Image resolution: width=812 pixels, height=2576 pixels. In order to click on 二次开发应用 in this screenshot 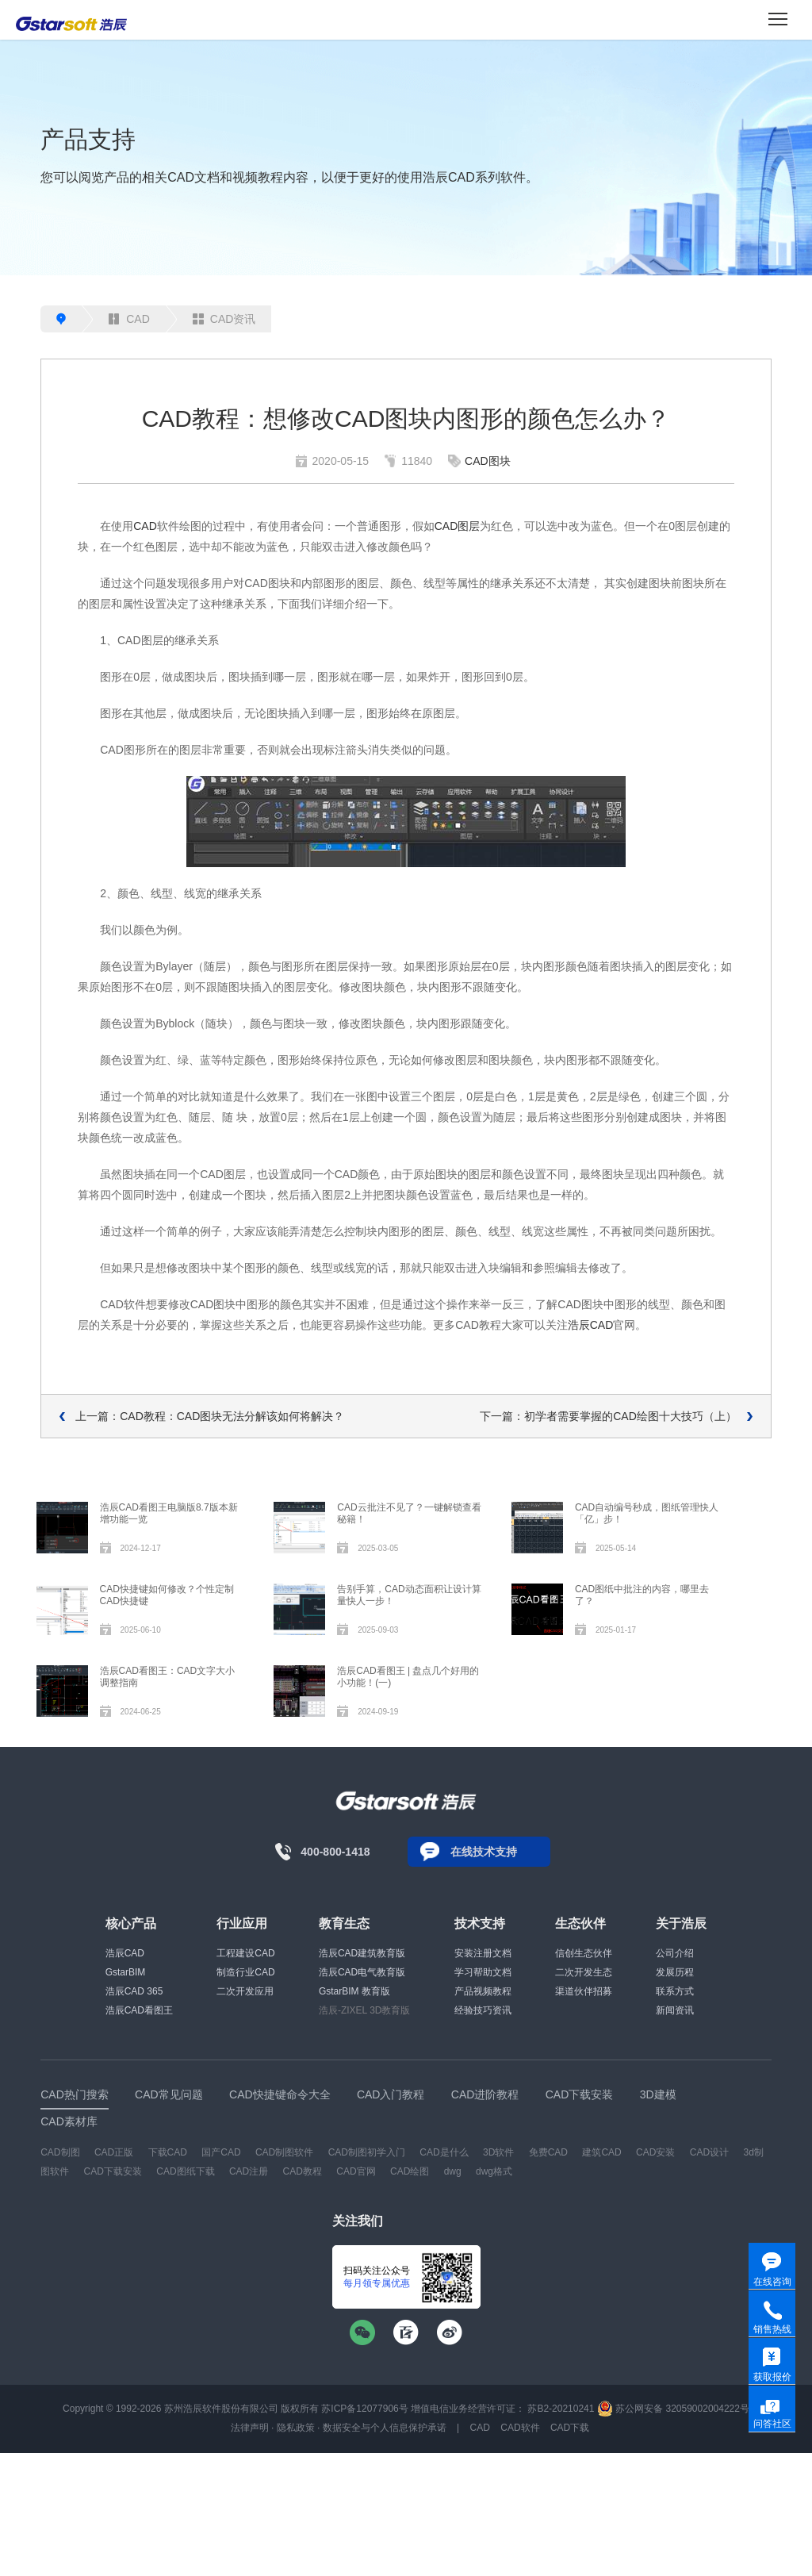, I will do `click(245, 1991)`.